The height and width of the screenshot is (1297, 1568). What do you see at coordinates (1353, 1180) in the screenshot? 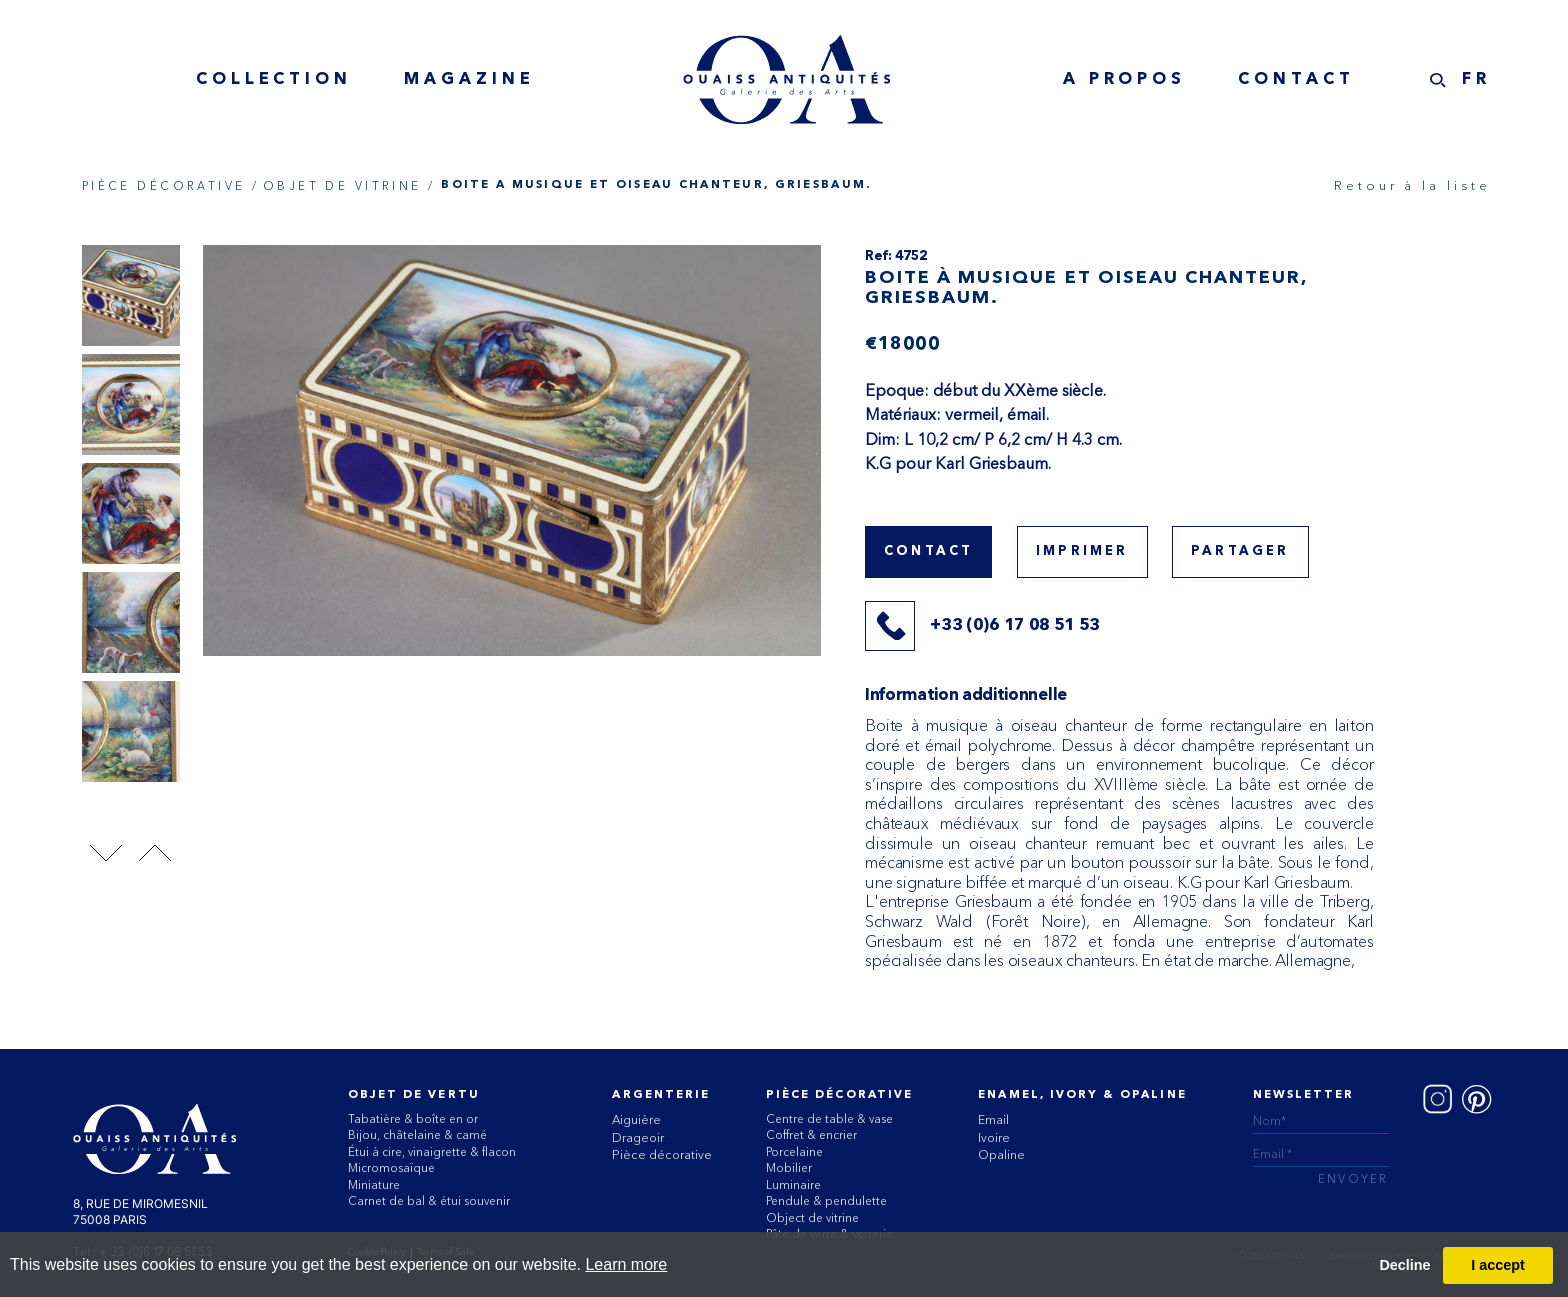
I see `ENVOYER` at bounding box center [1353, 1180].